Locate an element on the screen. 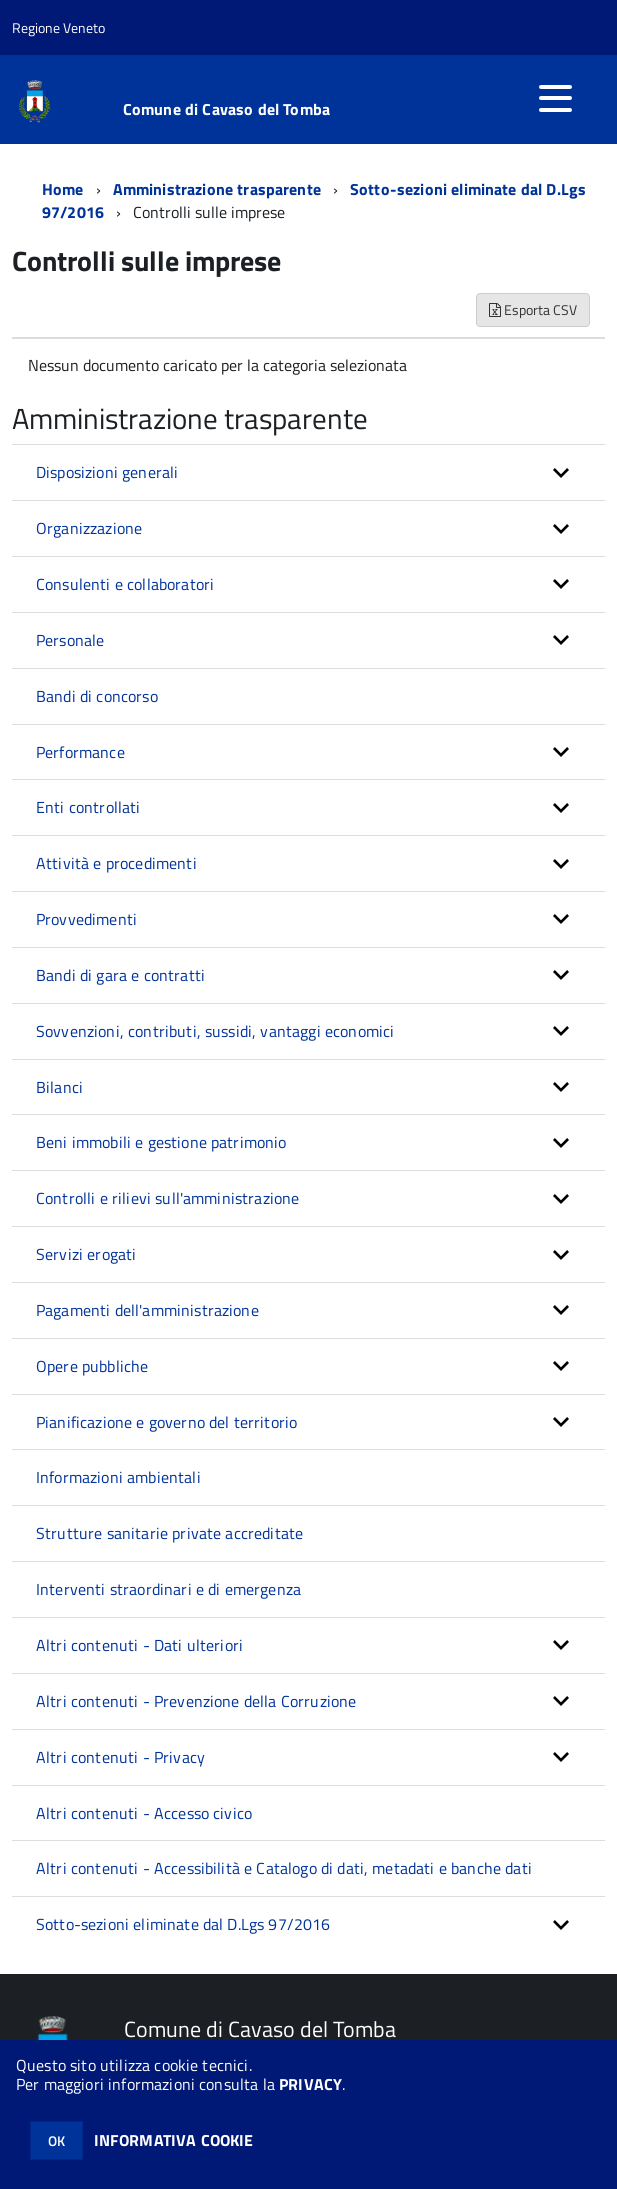 The height and width of the screenshot is (2189, 617). [accedi al menu] is located at coordinates (555, 98).